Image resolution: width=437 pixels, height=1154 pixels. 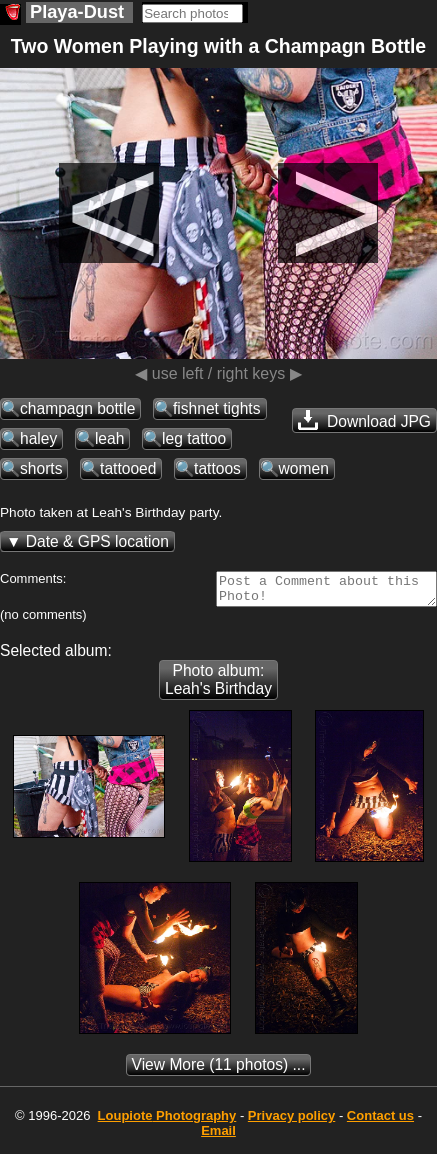 What do you see at coordinates (128, 468) in the screenshot?
I see `tattooed` at bounding box center [128, 468].